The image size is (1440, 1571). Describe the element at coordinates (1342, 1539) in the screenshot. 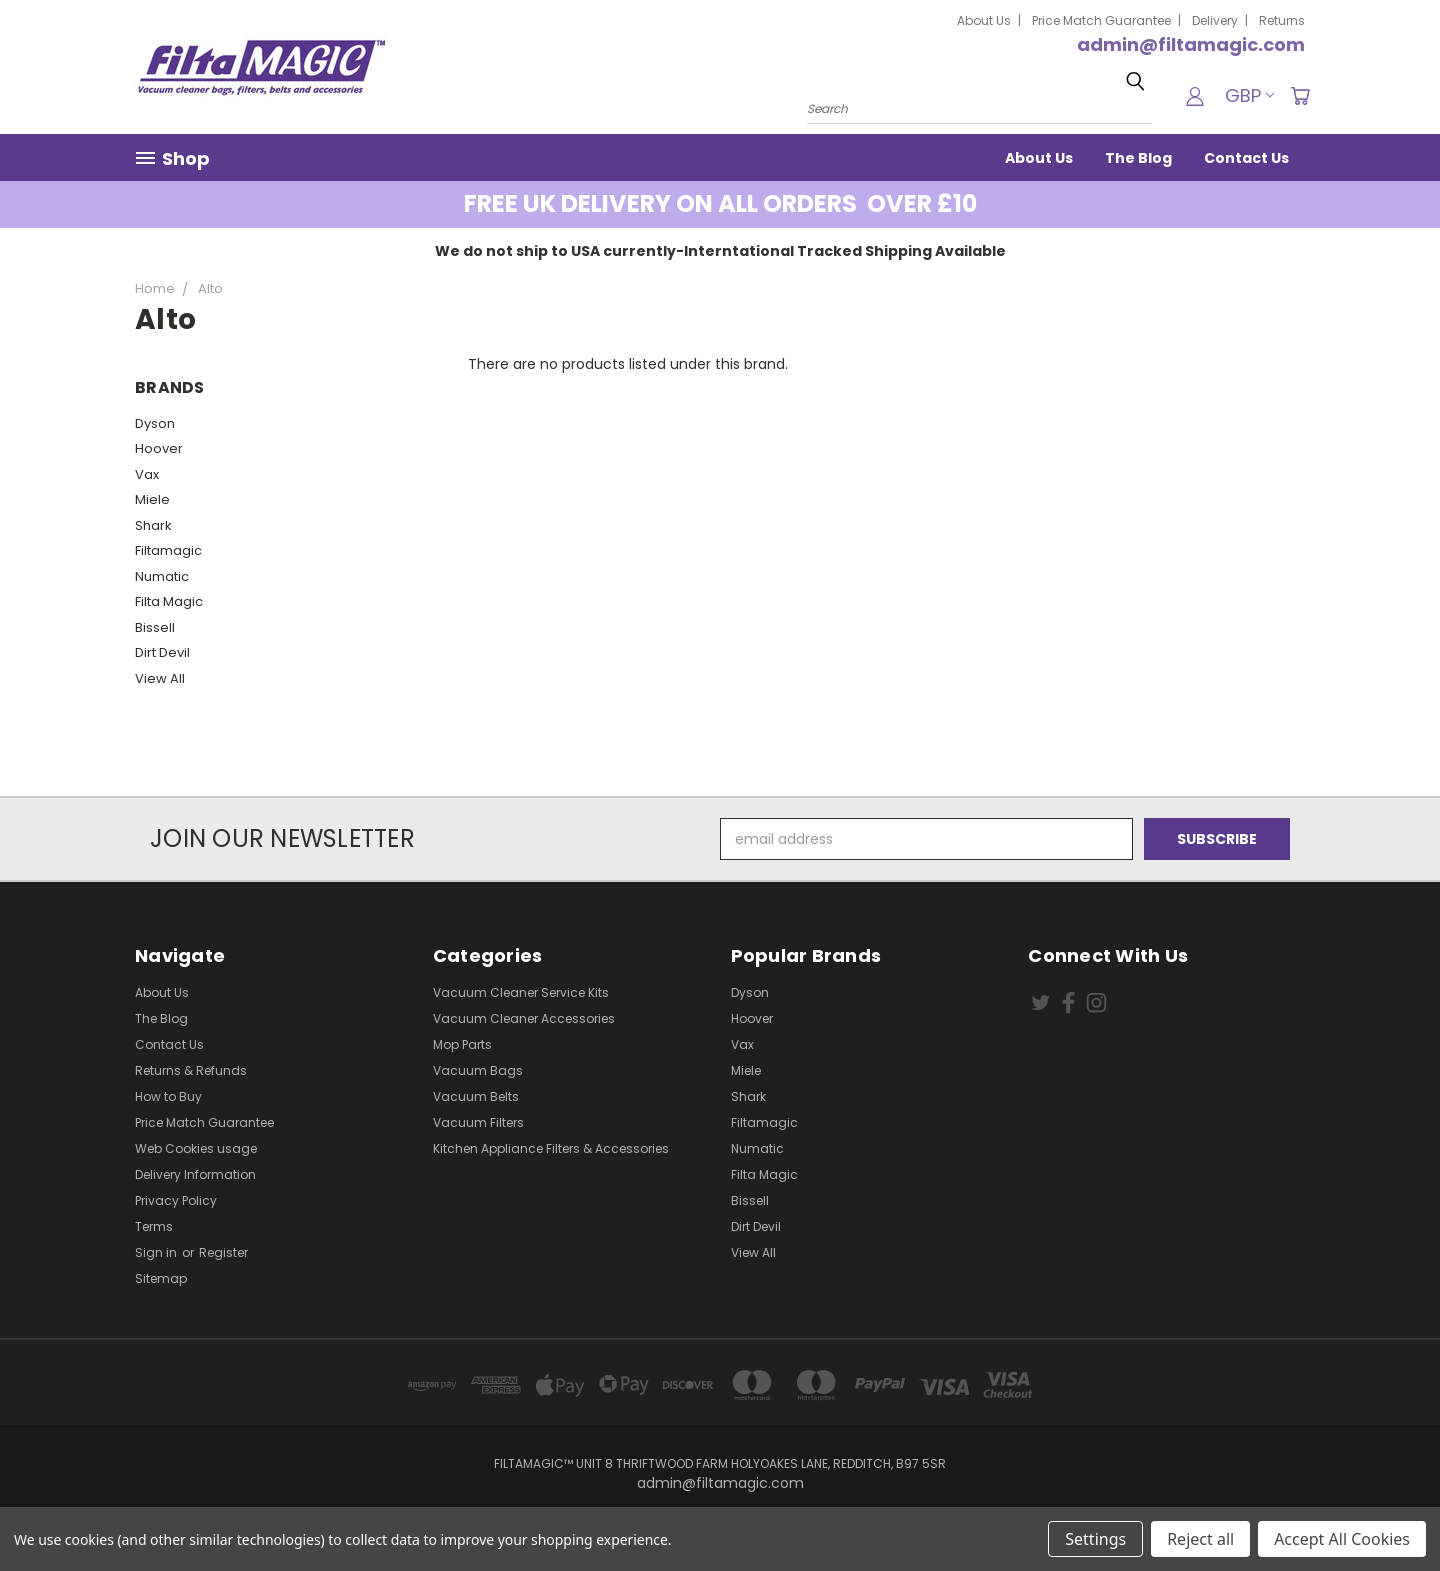

I see `Accept All Cookies` at that location.